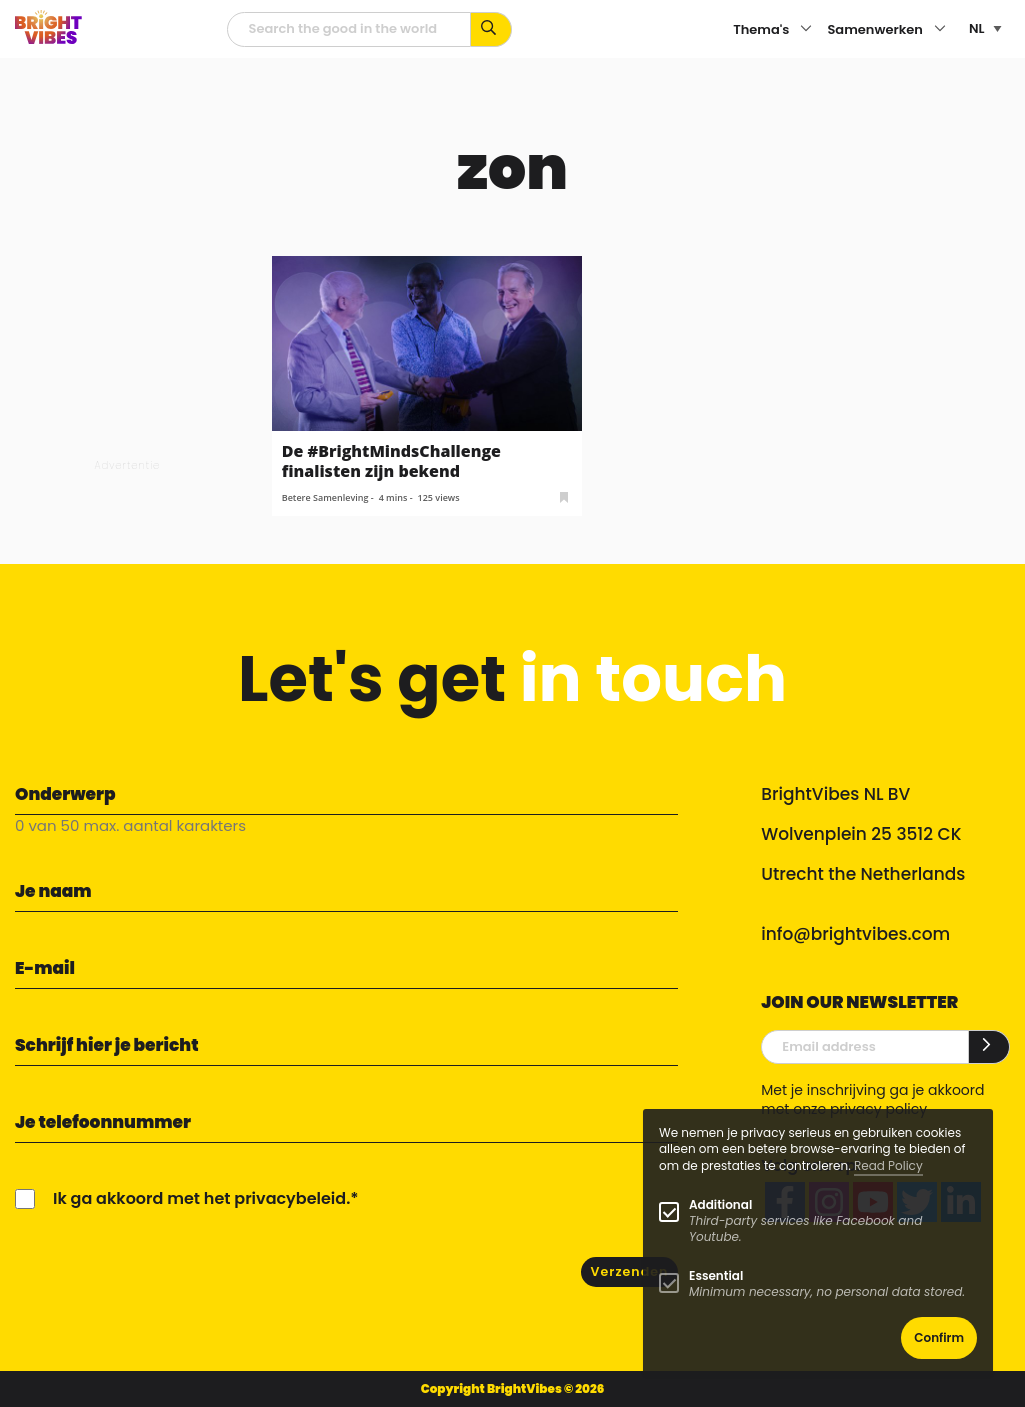 The height and width of the screenshot is (1407, 1025). What do you see at coordinates (201, 1198) in the screenshot?
I see `Ik ga akkoord met het privacybeleid.` at bounding box center [201, 1198].